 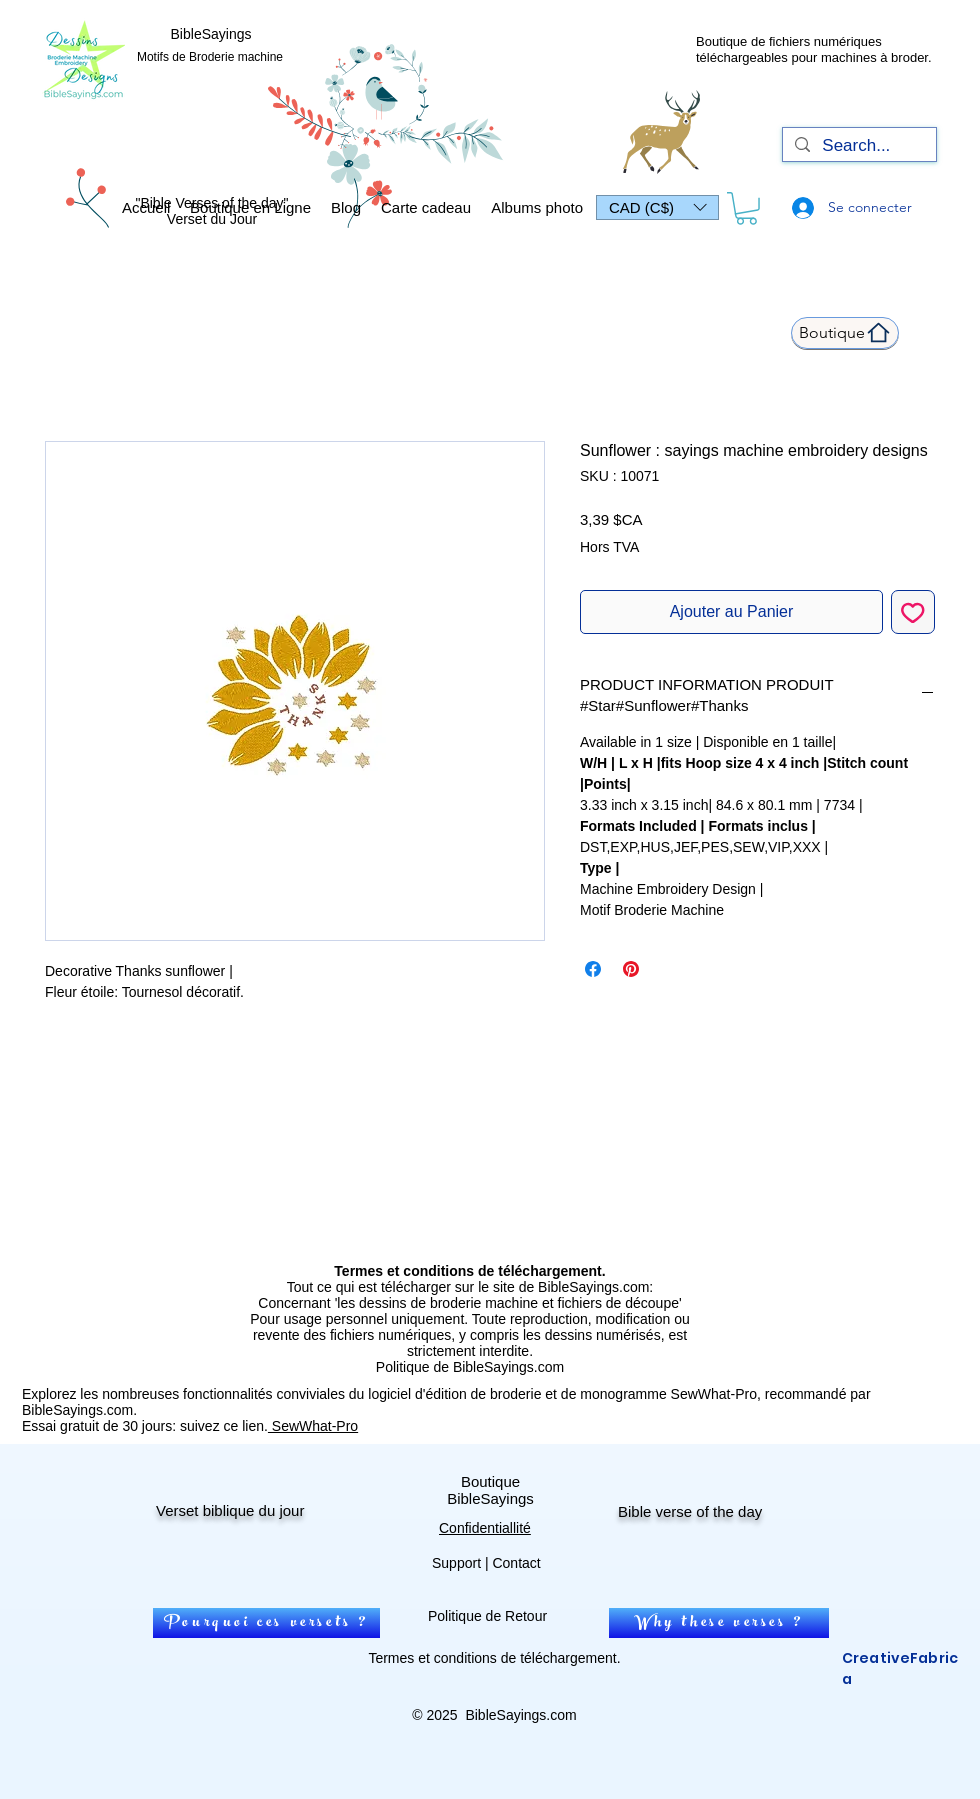 What do you see at coordinates (913, 612) in the screenshot?
I see `[Ajouter à la liste d'envies]` at bounding box center [913, 612].